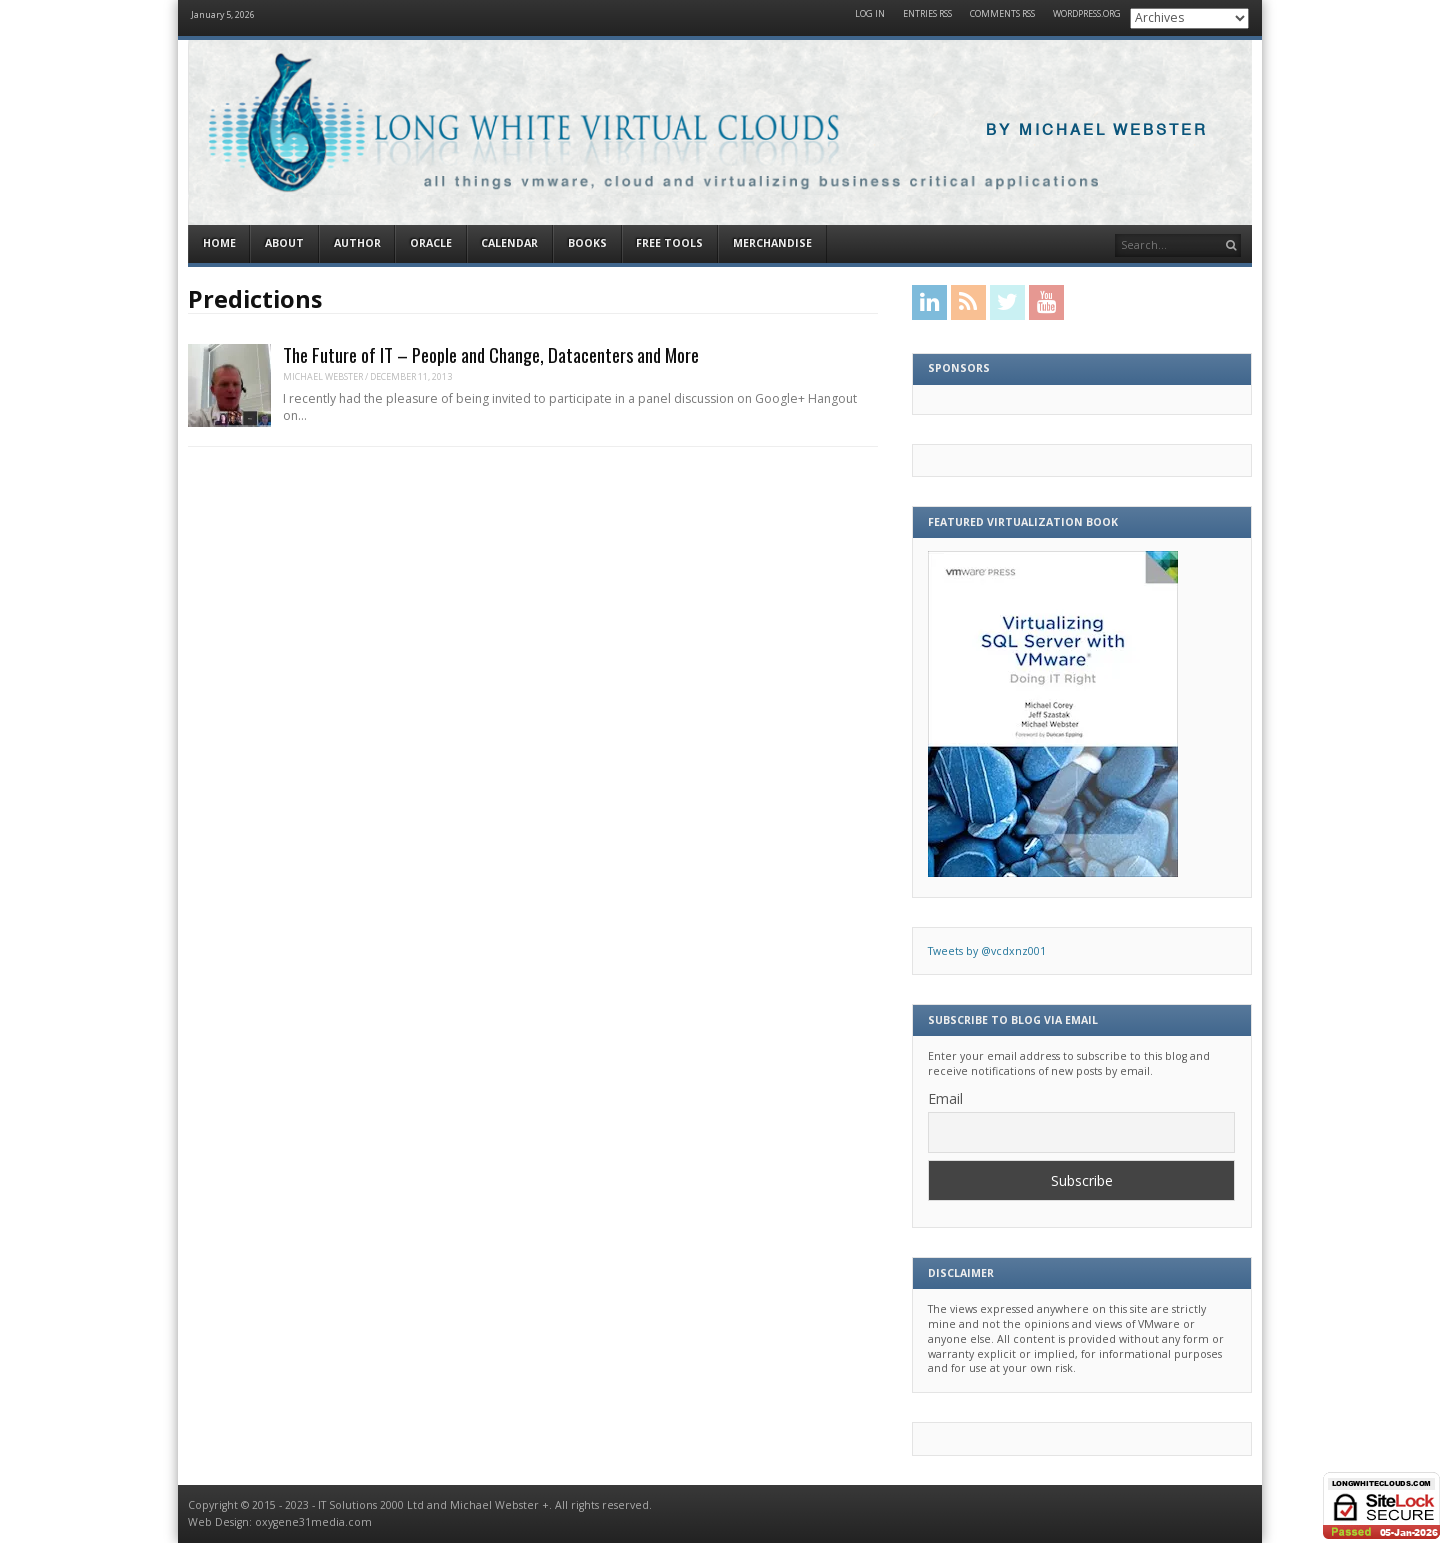 This screenshot has height=1543, width=1440. What do you see at coordinates (284, 243) in the screenshot?
I see `About` at bounding box center [284, 243].